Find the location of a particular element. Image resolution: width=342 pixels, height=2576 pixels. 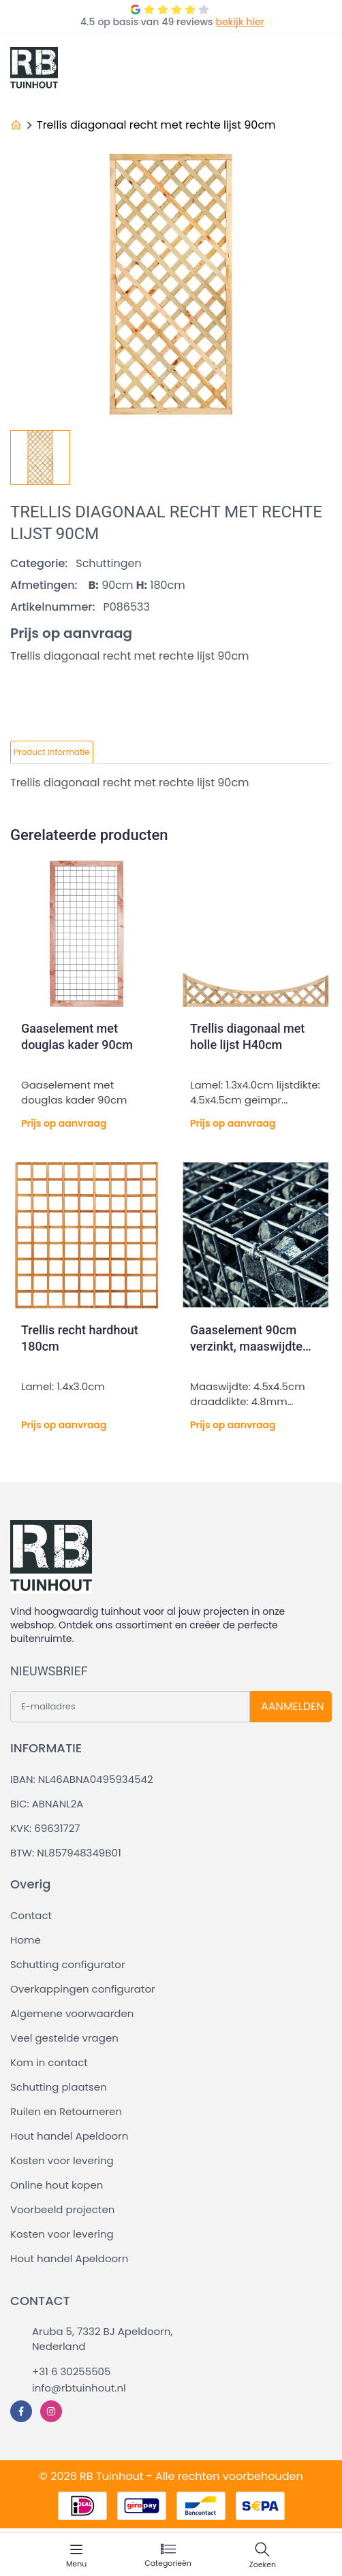

Algemene voorwaarden is located at coordinates (72, 2013).